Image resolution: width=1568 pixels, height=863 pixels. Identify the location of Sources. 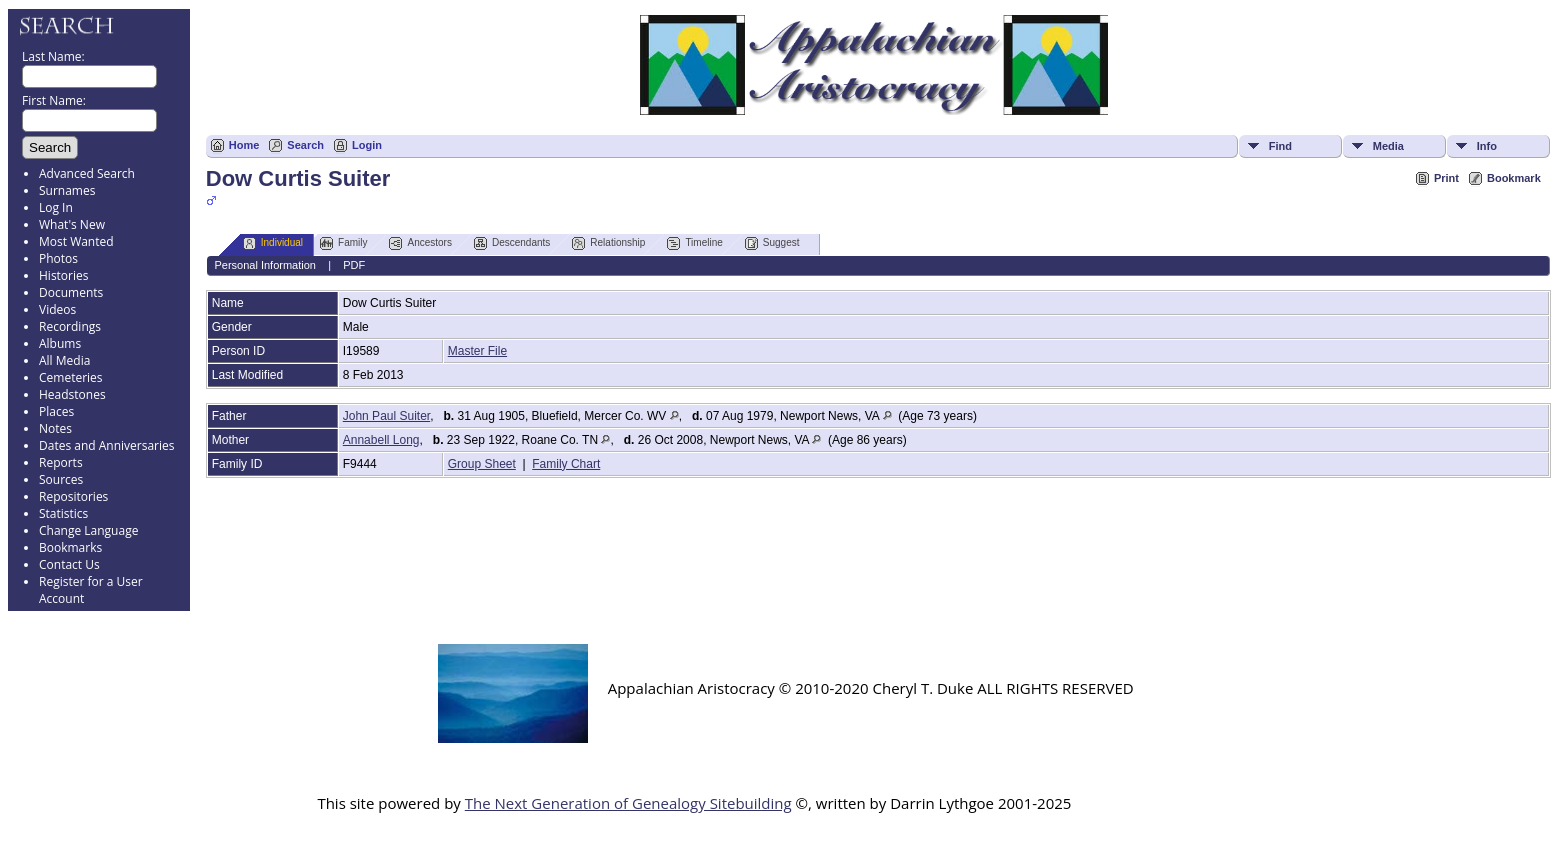
(61, 479).